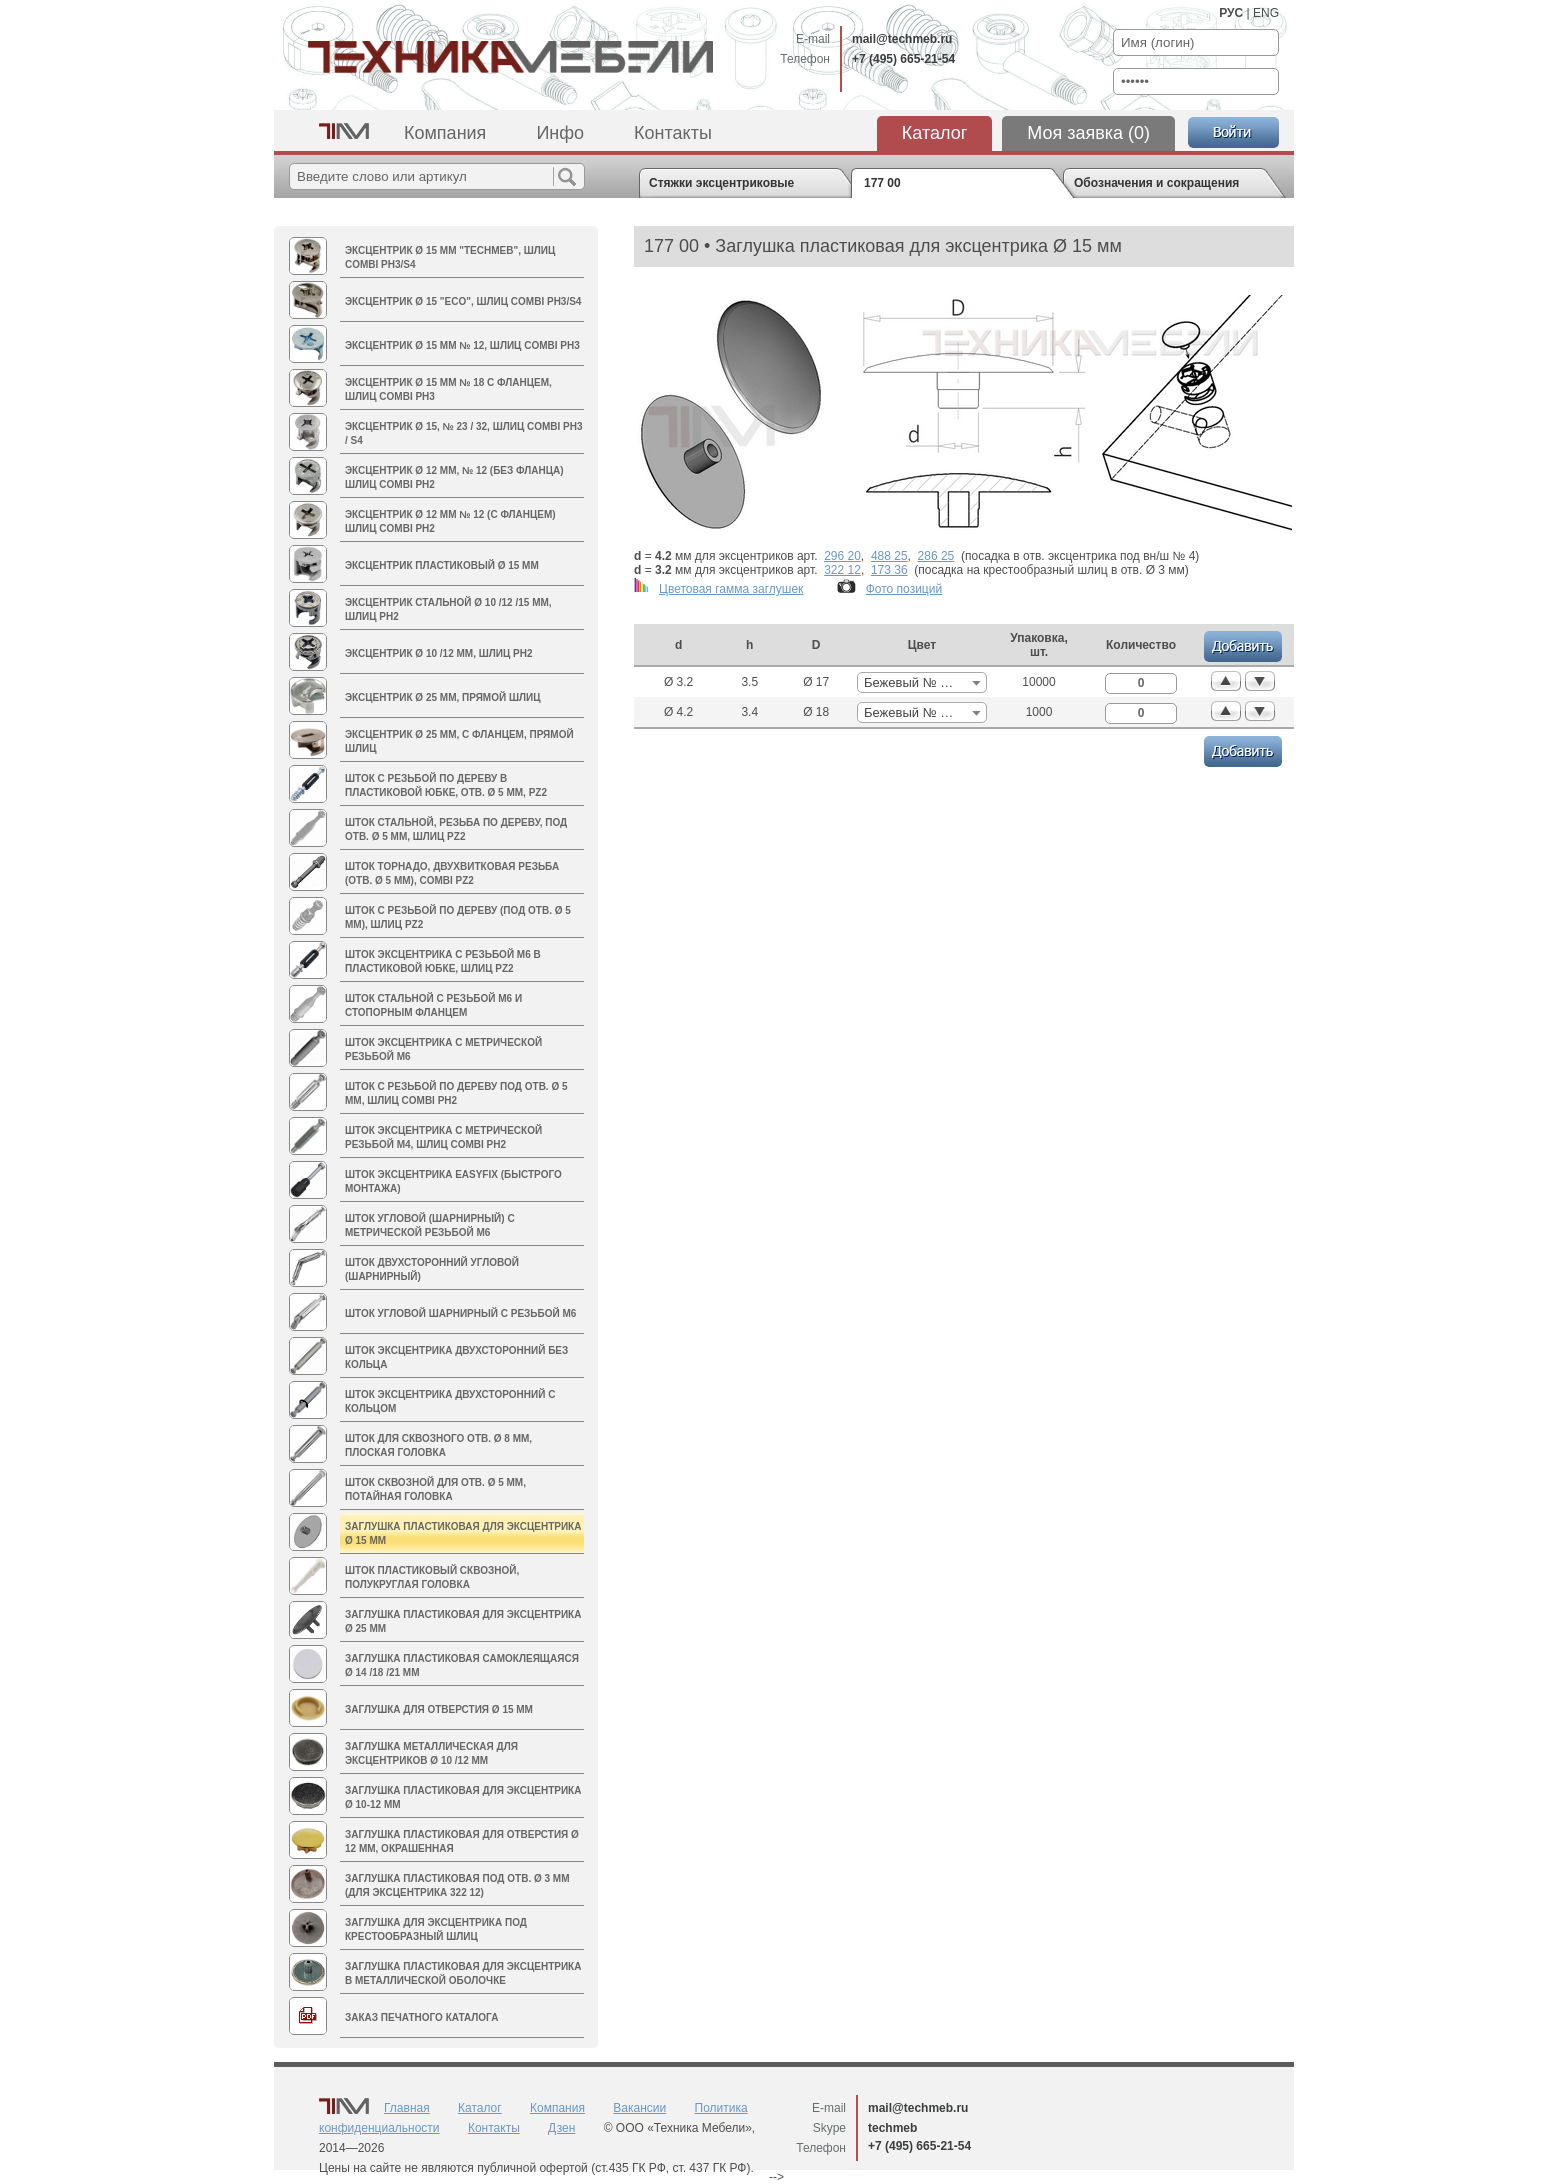 This screenshot has height=2184, width=1568. I want to click on Инфо, so click(560, 133).